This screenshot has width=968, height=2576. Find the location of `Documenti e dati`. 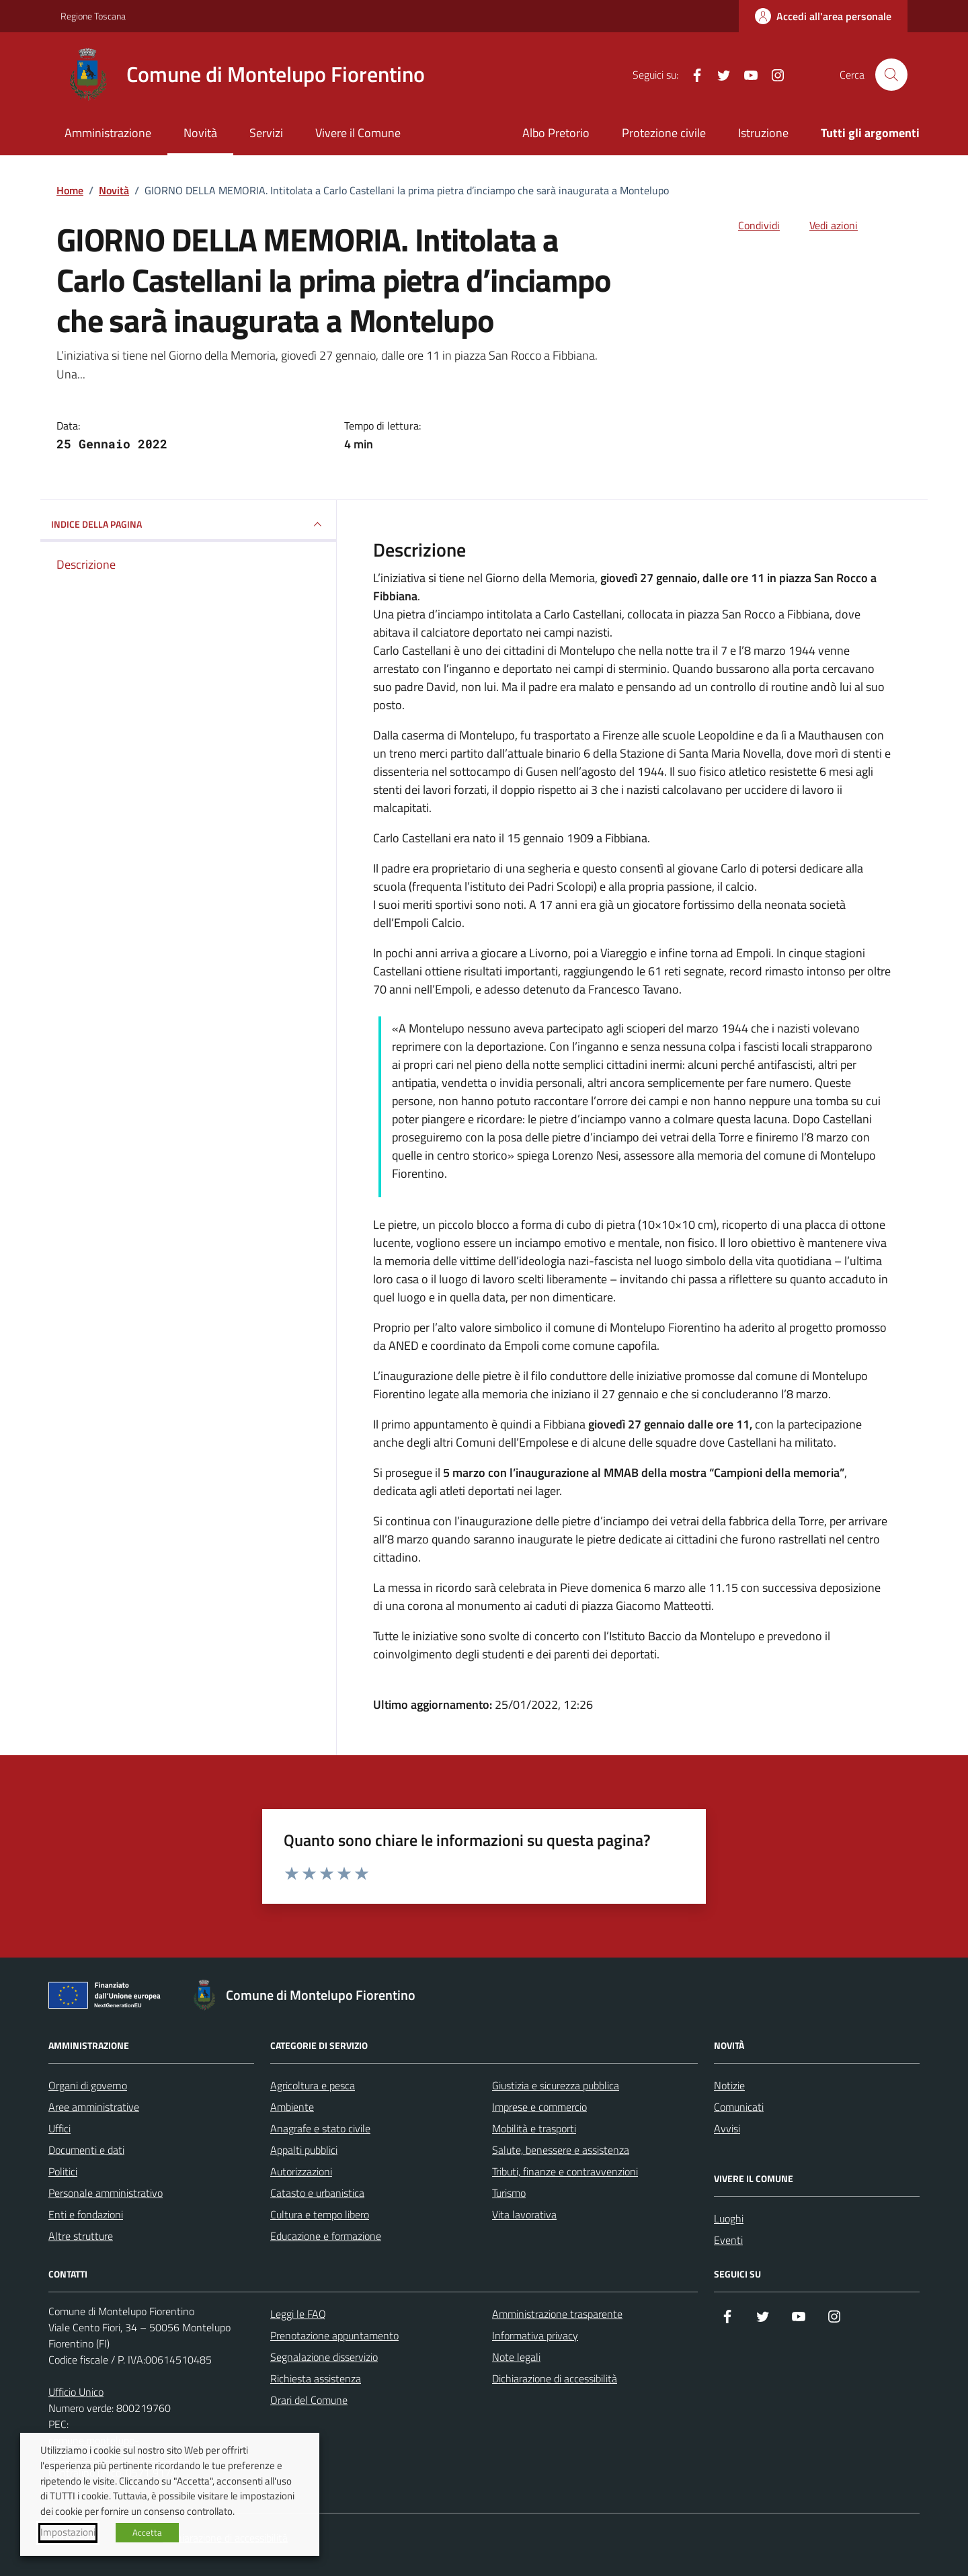

Documenti e dati is located at coordinates (86, 2150).